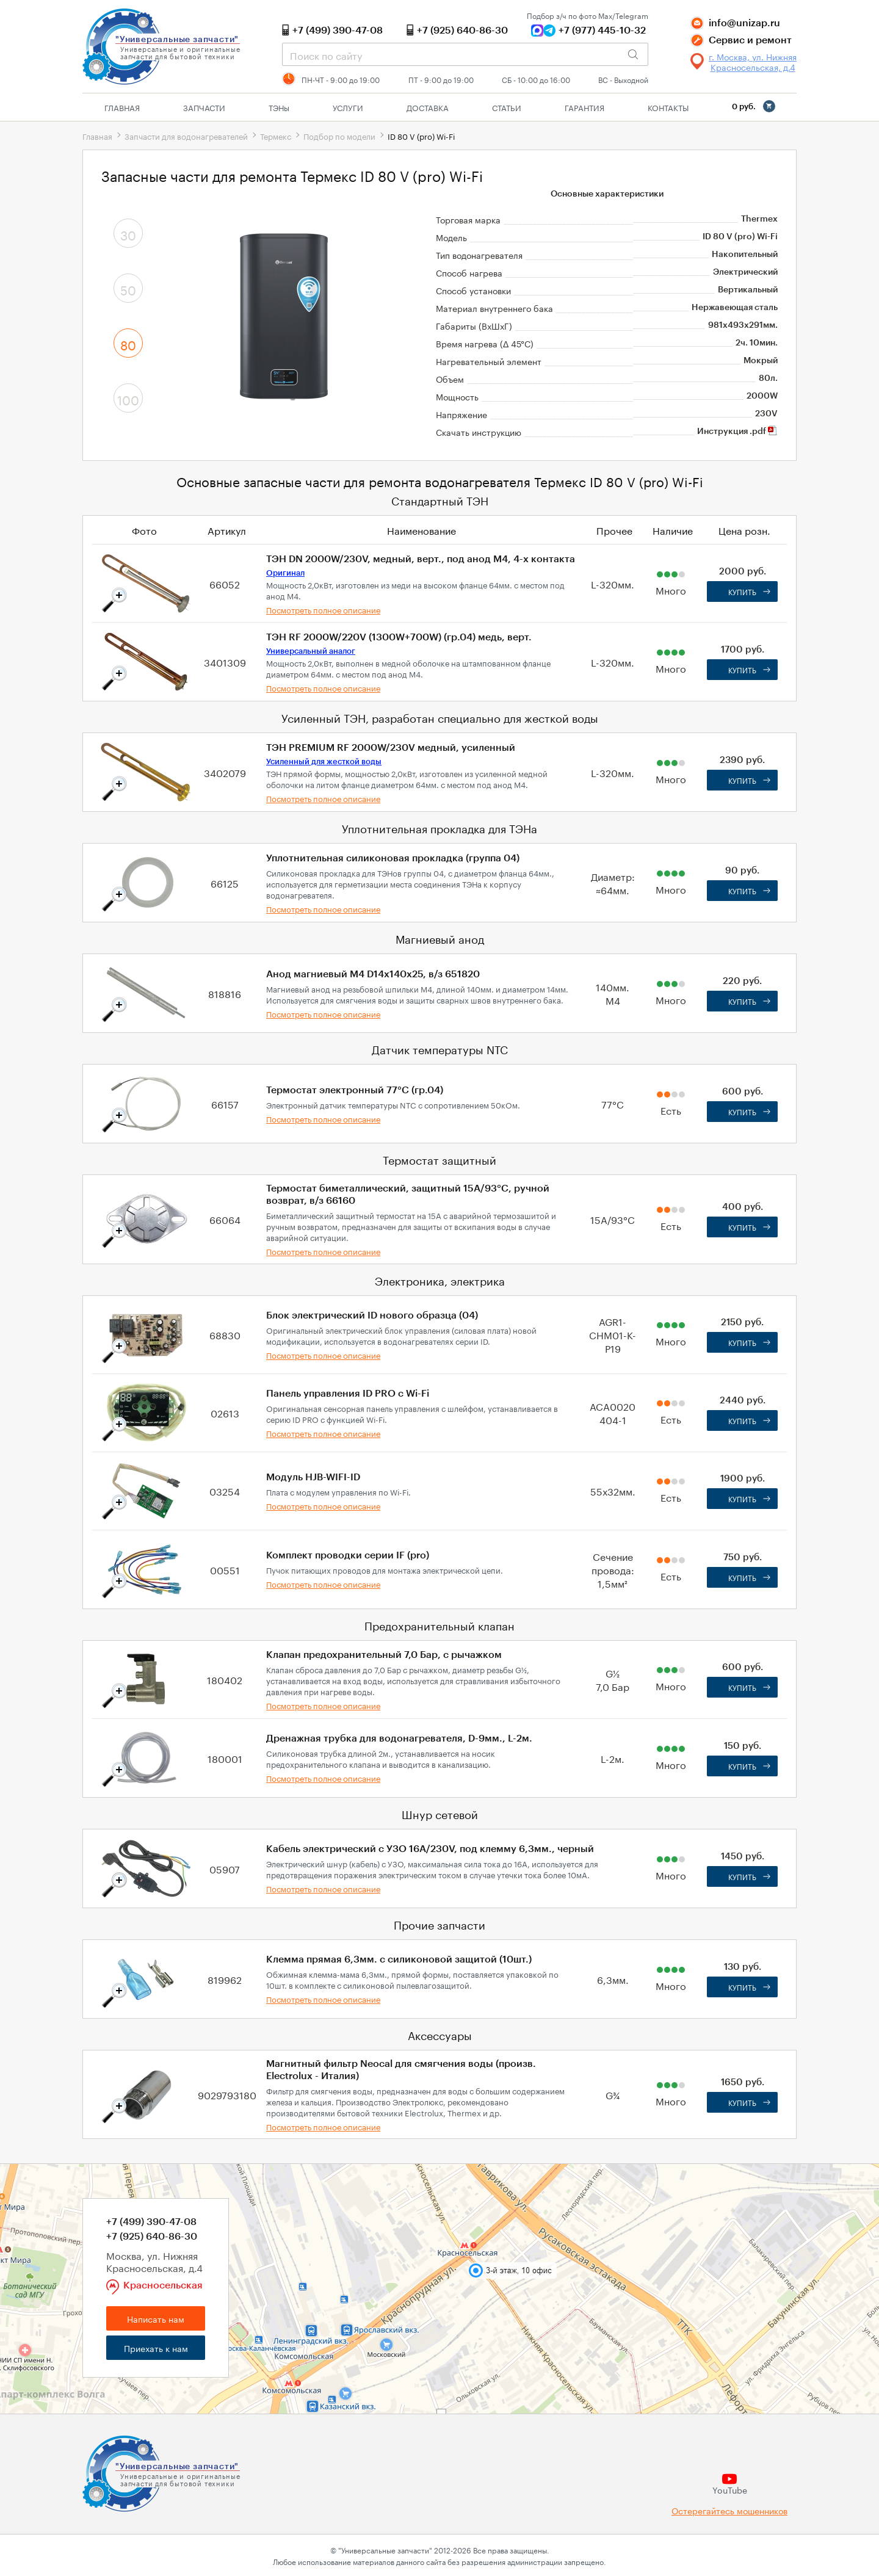 This screenshot has width=879, height=2576. I want to click on Главная, so click(122, 107).